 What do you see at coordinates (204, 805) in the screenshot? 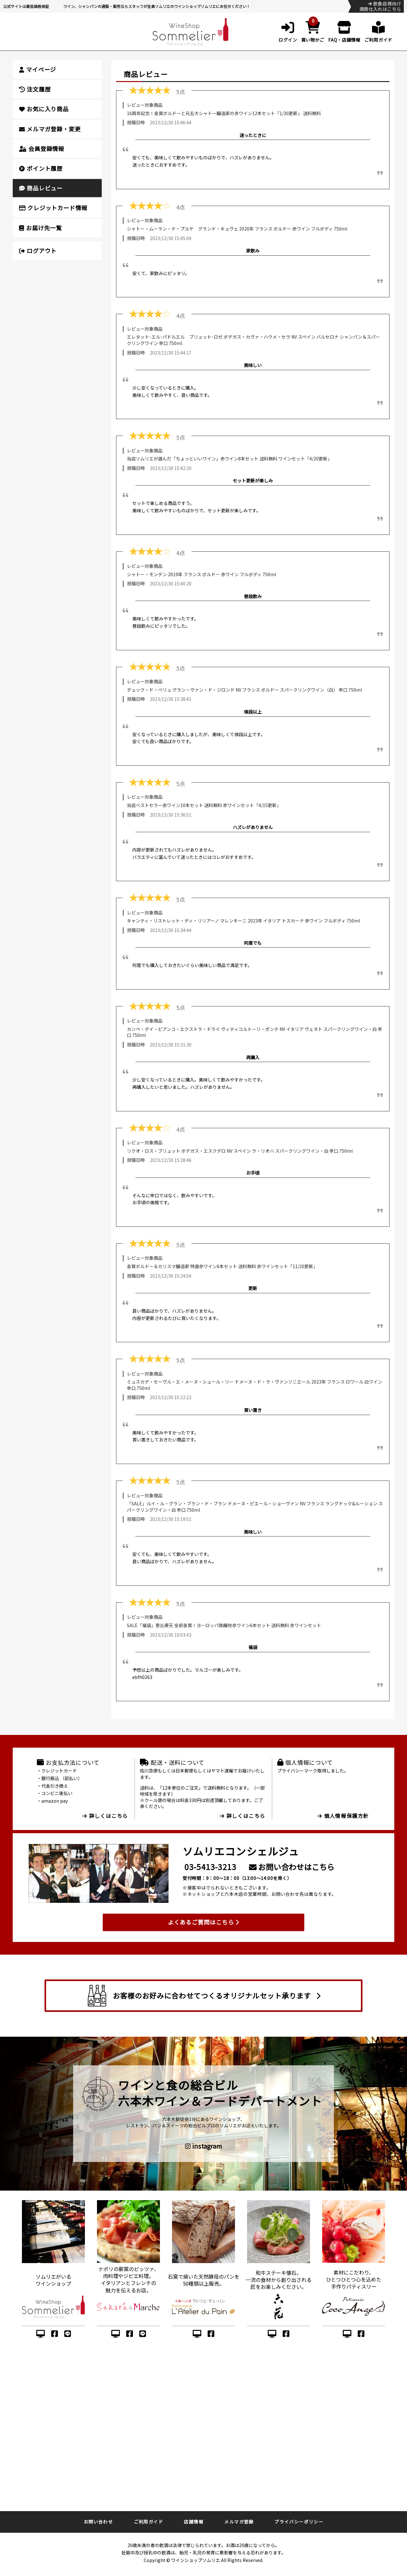
I see `当店ベストセラー赤ワイン10本セット 送料無料 赤ワインセット「4/15更新」` at bounding box center [204, 805].